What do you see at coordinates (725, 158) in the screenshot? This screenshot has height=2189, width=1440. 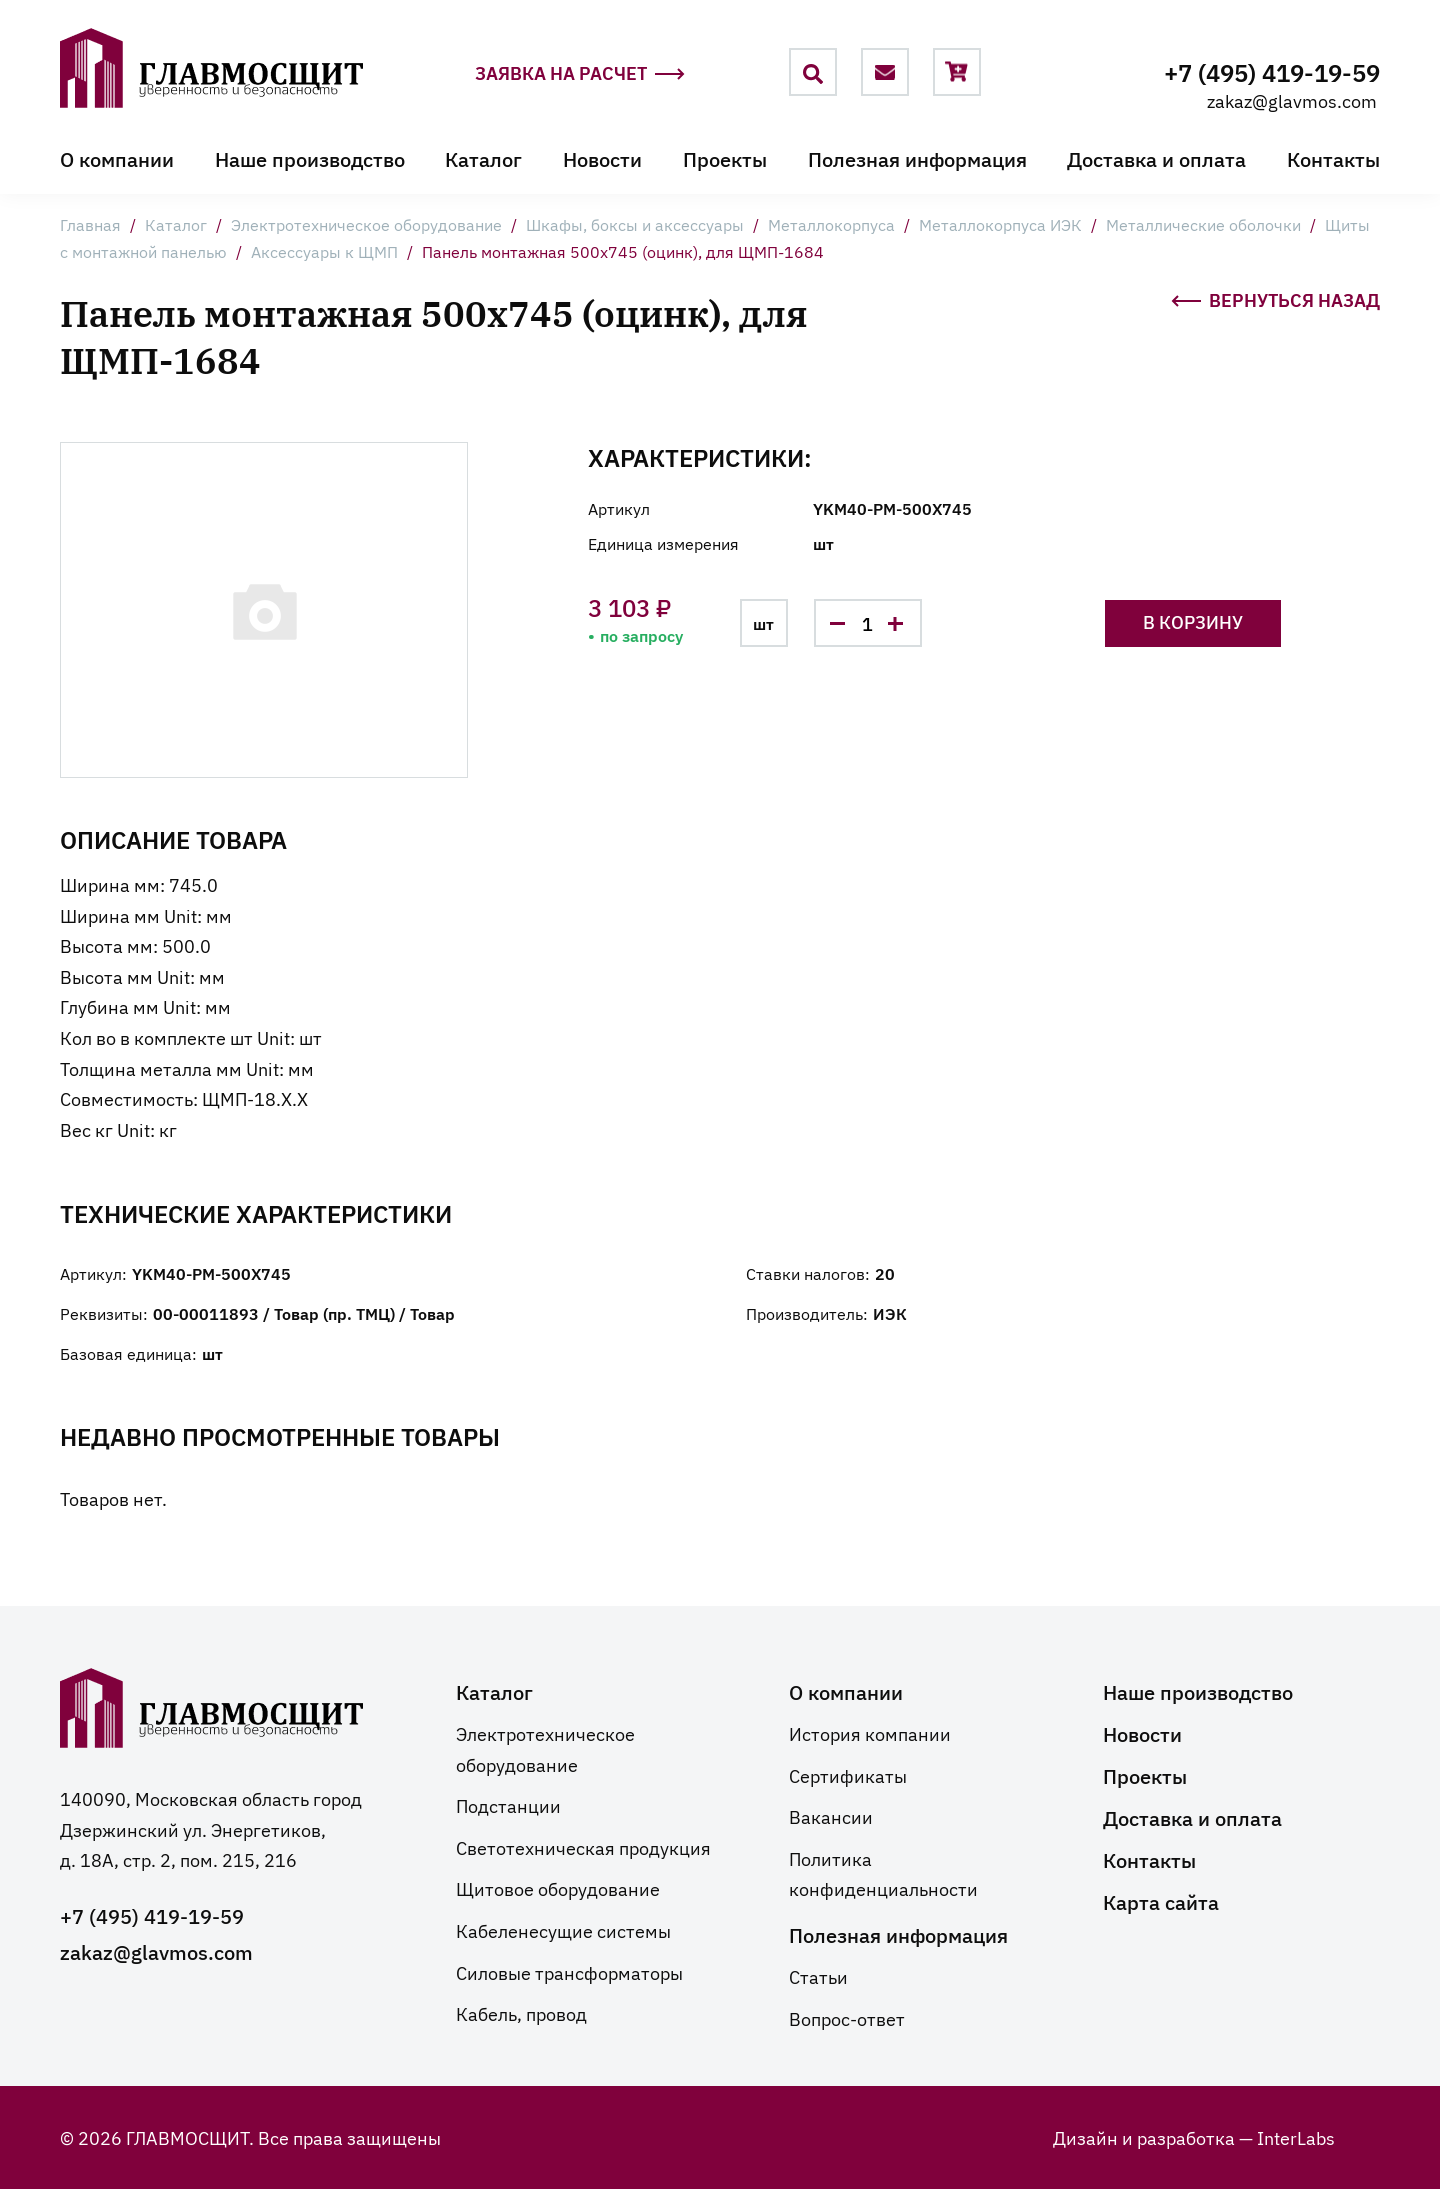 I see `Проекты` at bounding box center [725, 158].